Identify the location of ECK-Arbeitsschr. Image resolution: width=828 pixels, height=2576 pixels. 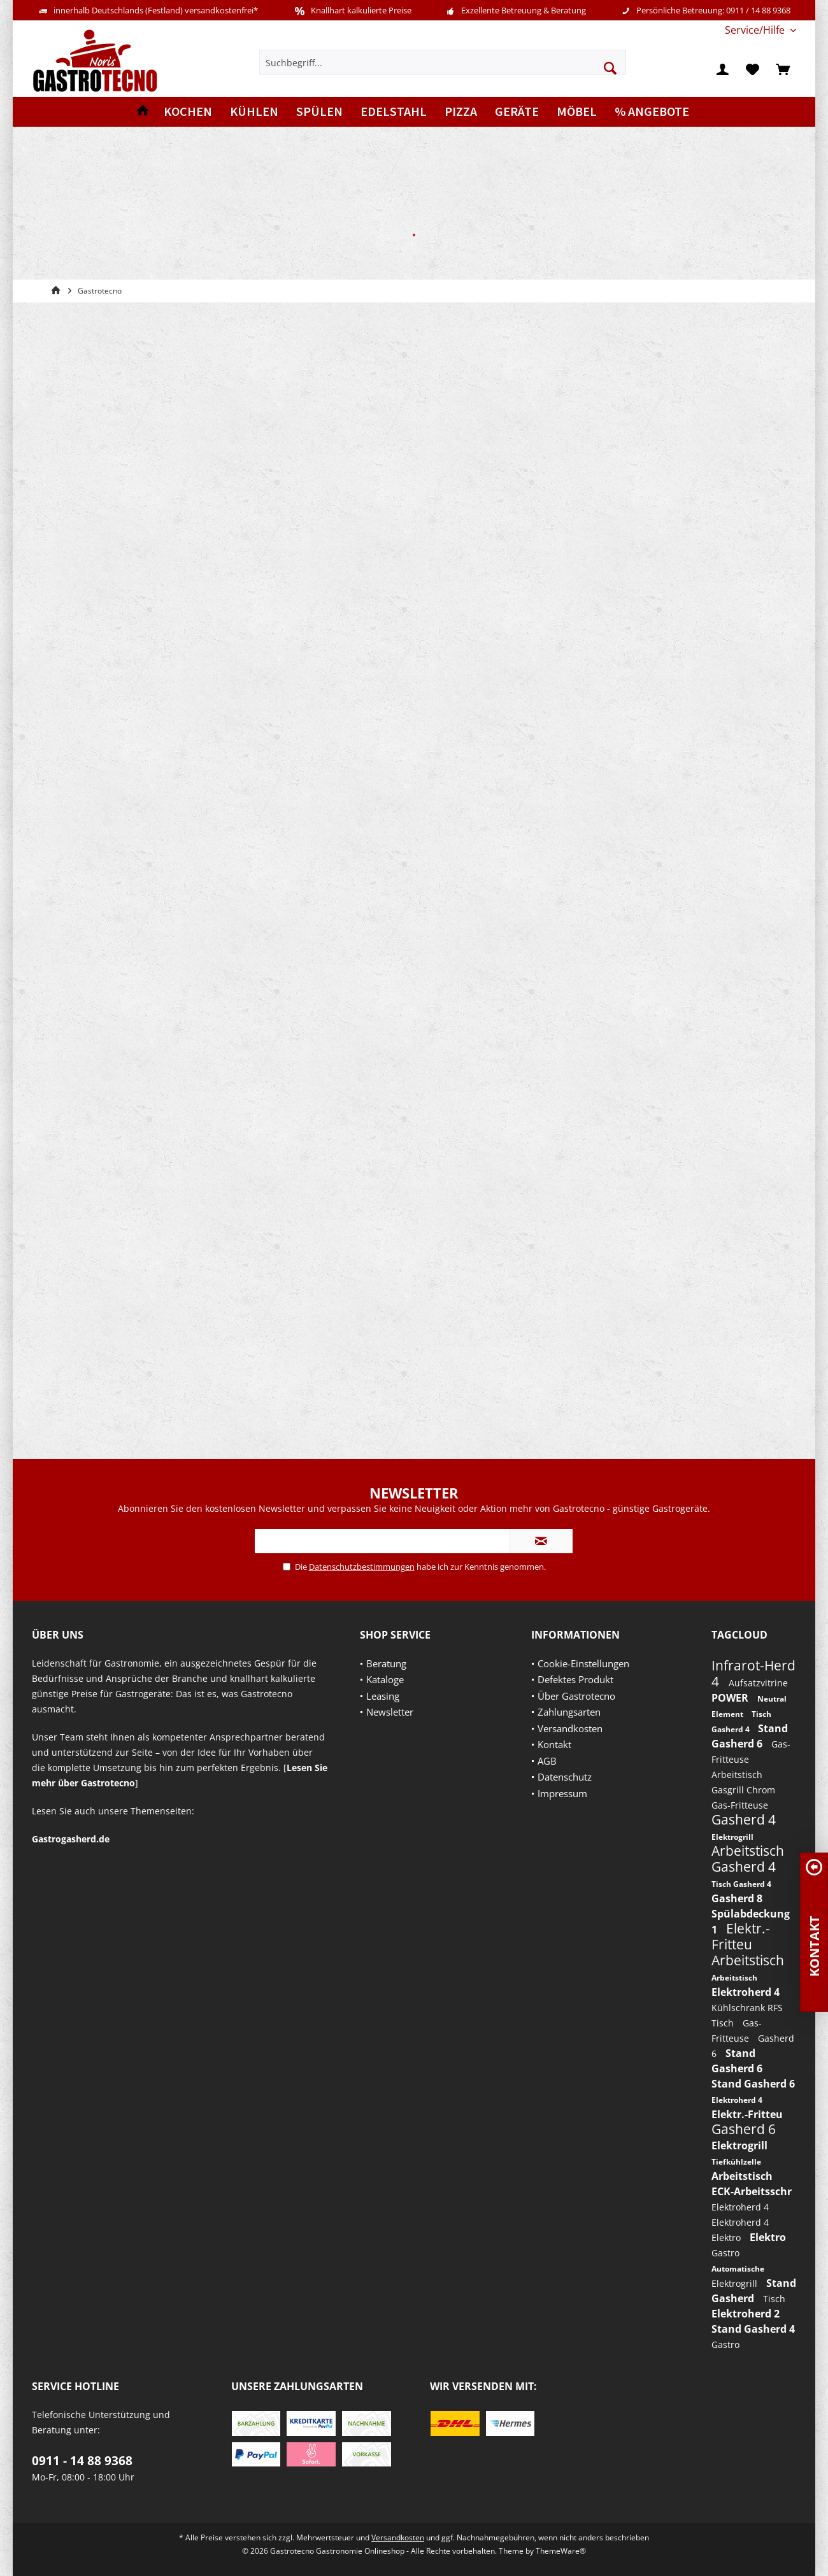
(751, 2191).